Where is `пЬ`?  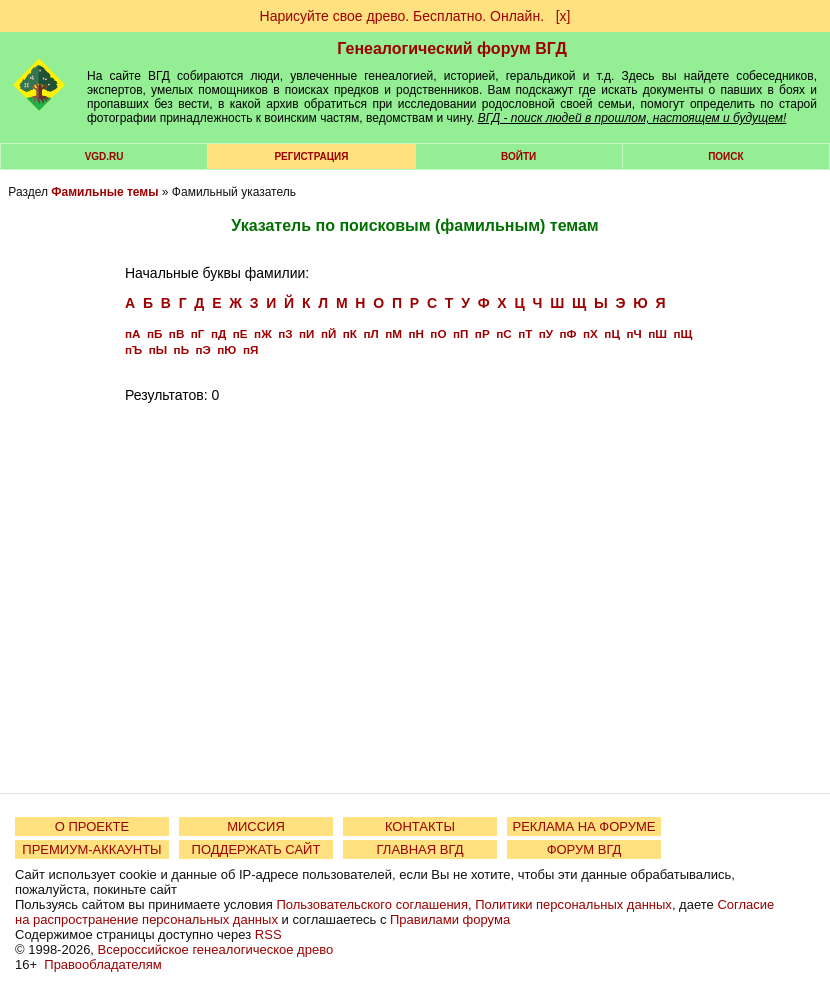
пЬ is located at coordinates (181, 349).